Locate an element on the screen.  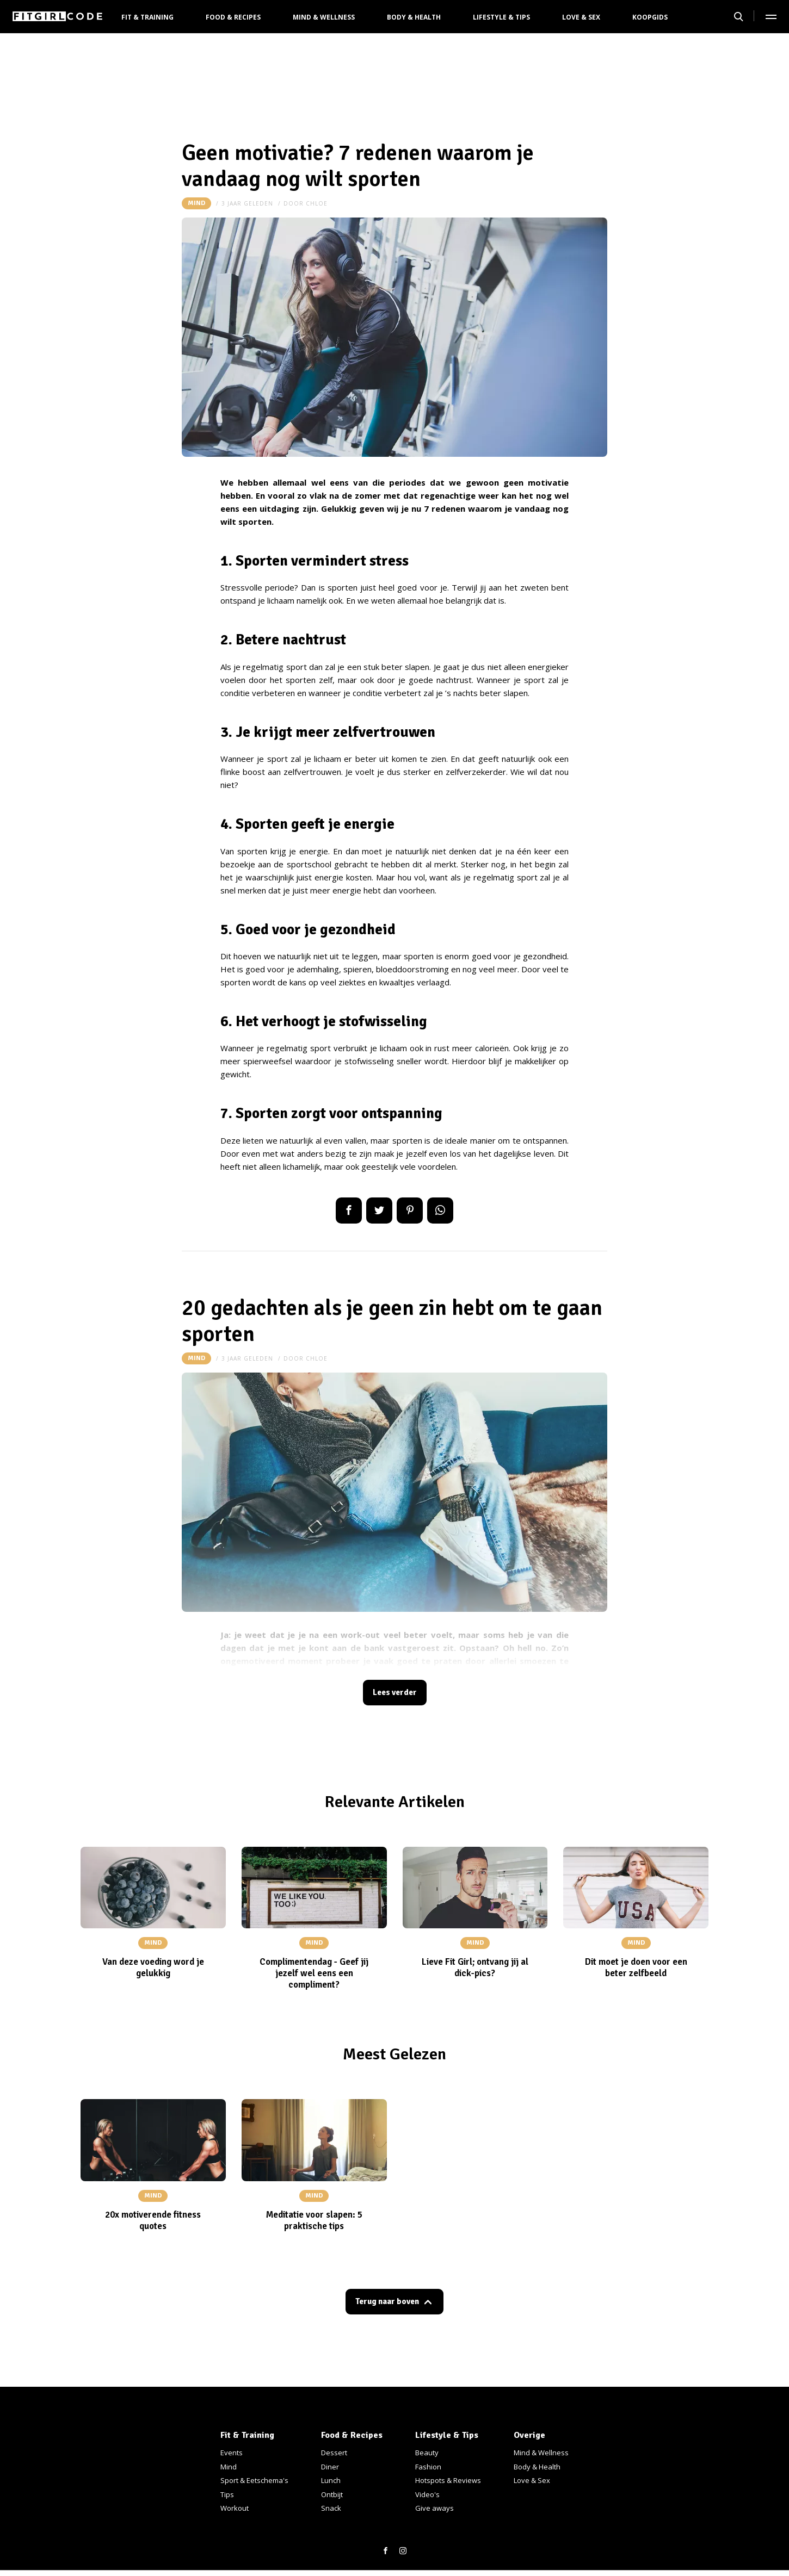
Mind is located at coordinates (196, 203).